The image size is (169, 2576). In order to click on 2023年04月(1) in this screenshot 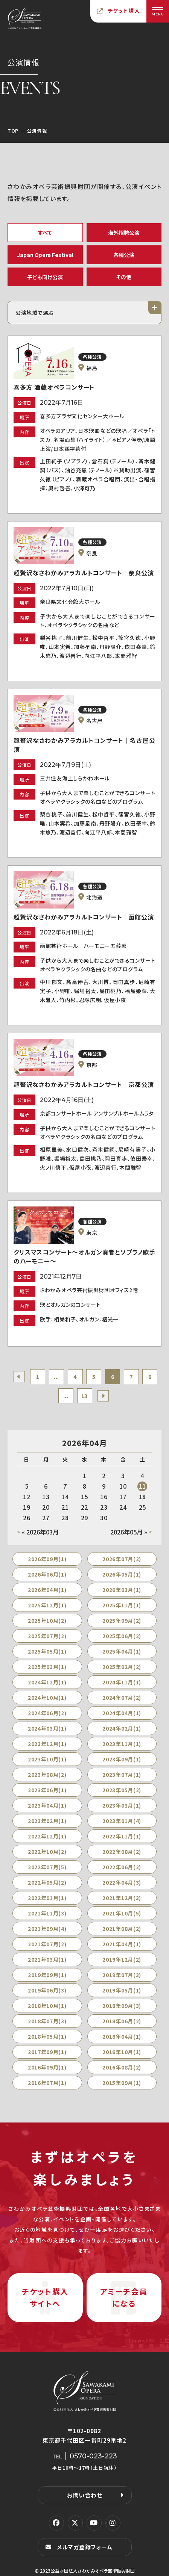, I will do `click(47, 1805)`.